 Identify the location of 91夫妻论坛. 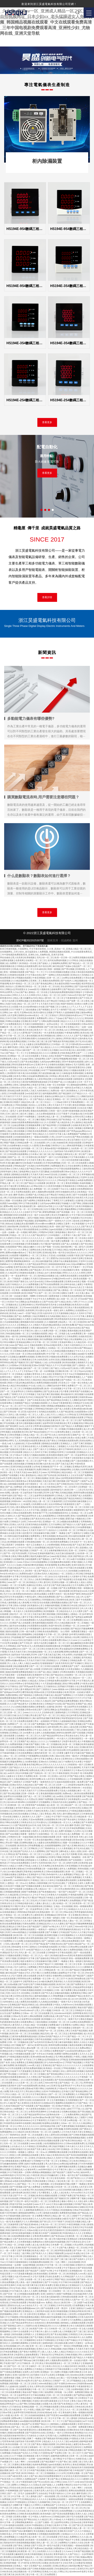
(41, 1310).